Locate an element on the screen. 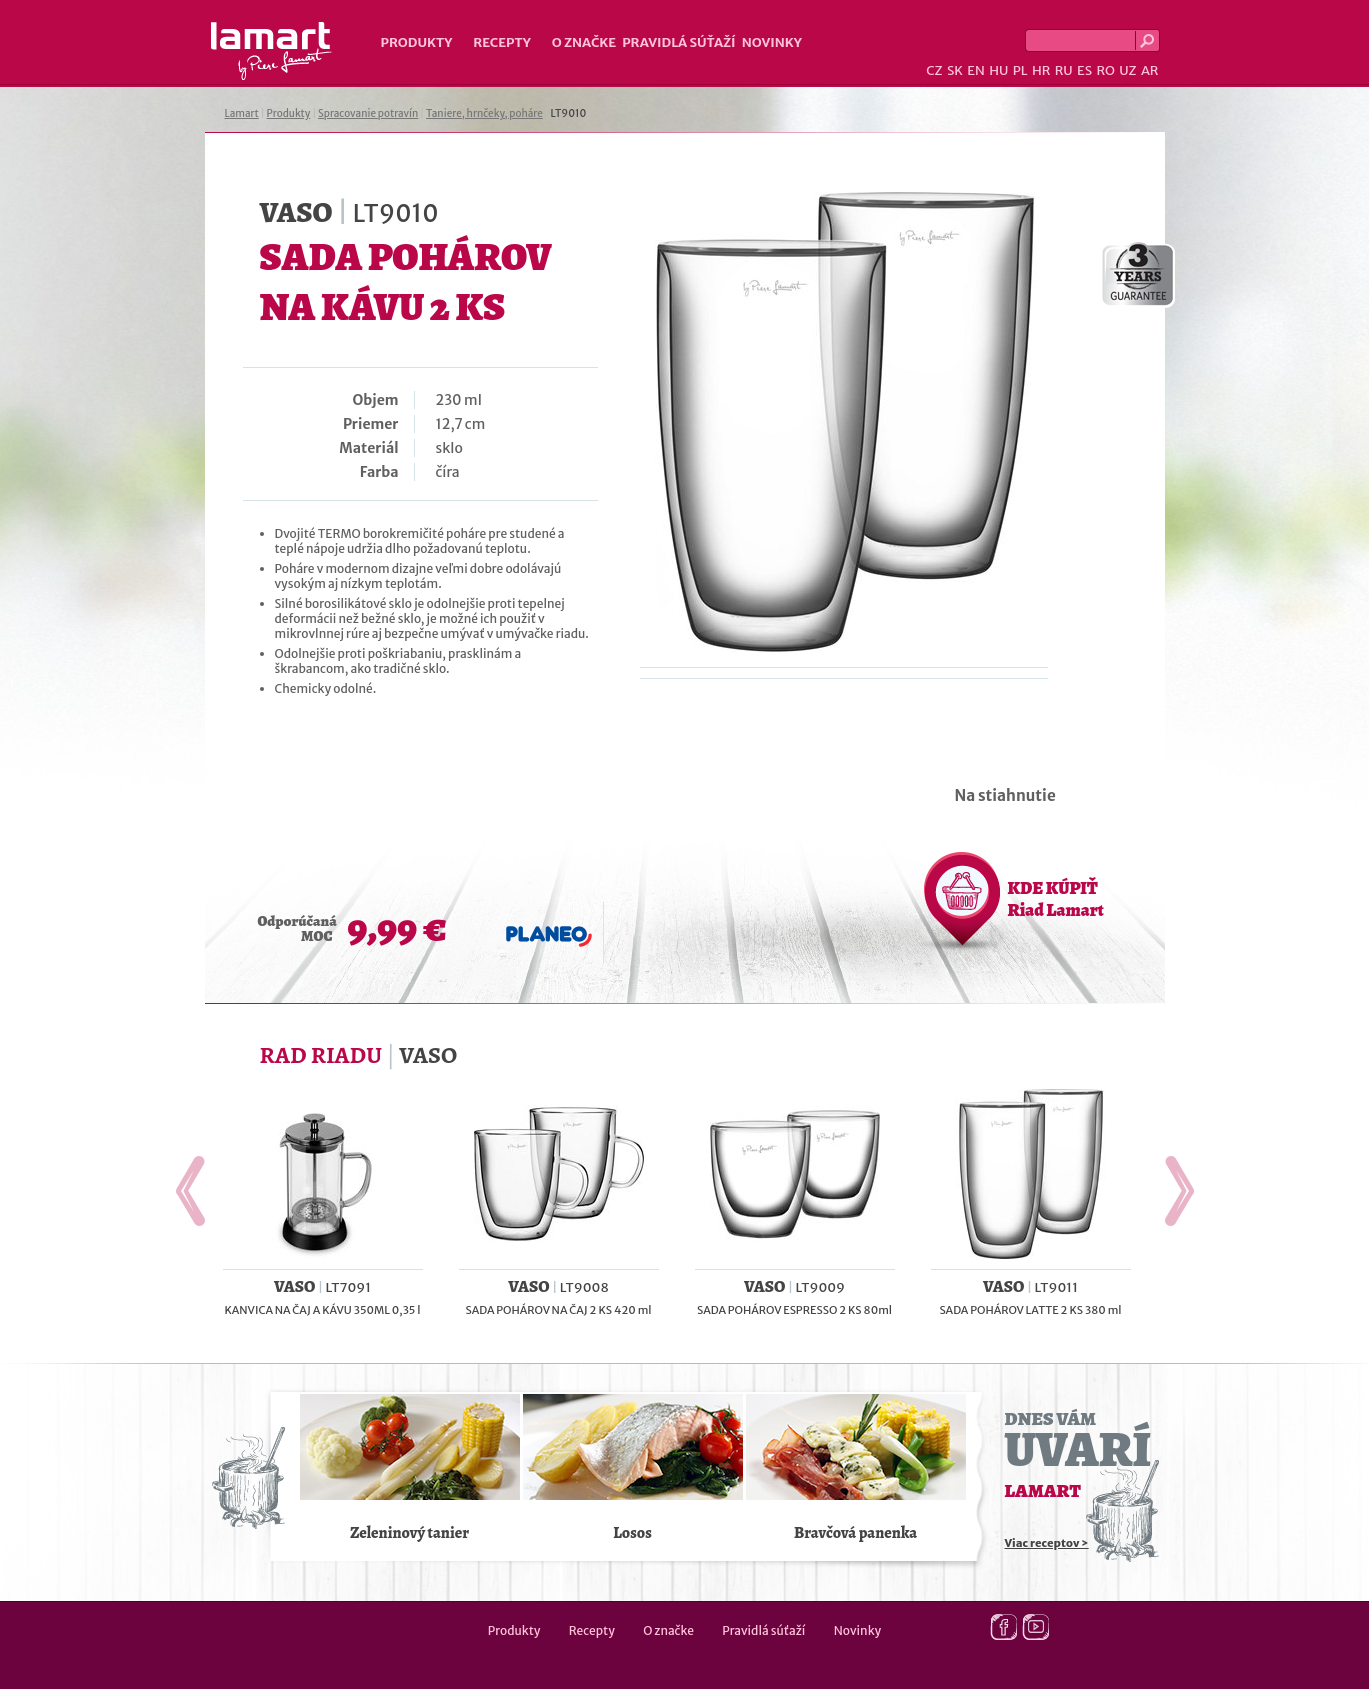  Viac receptov > is located at coordinates (1047, 1543).